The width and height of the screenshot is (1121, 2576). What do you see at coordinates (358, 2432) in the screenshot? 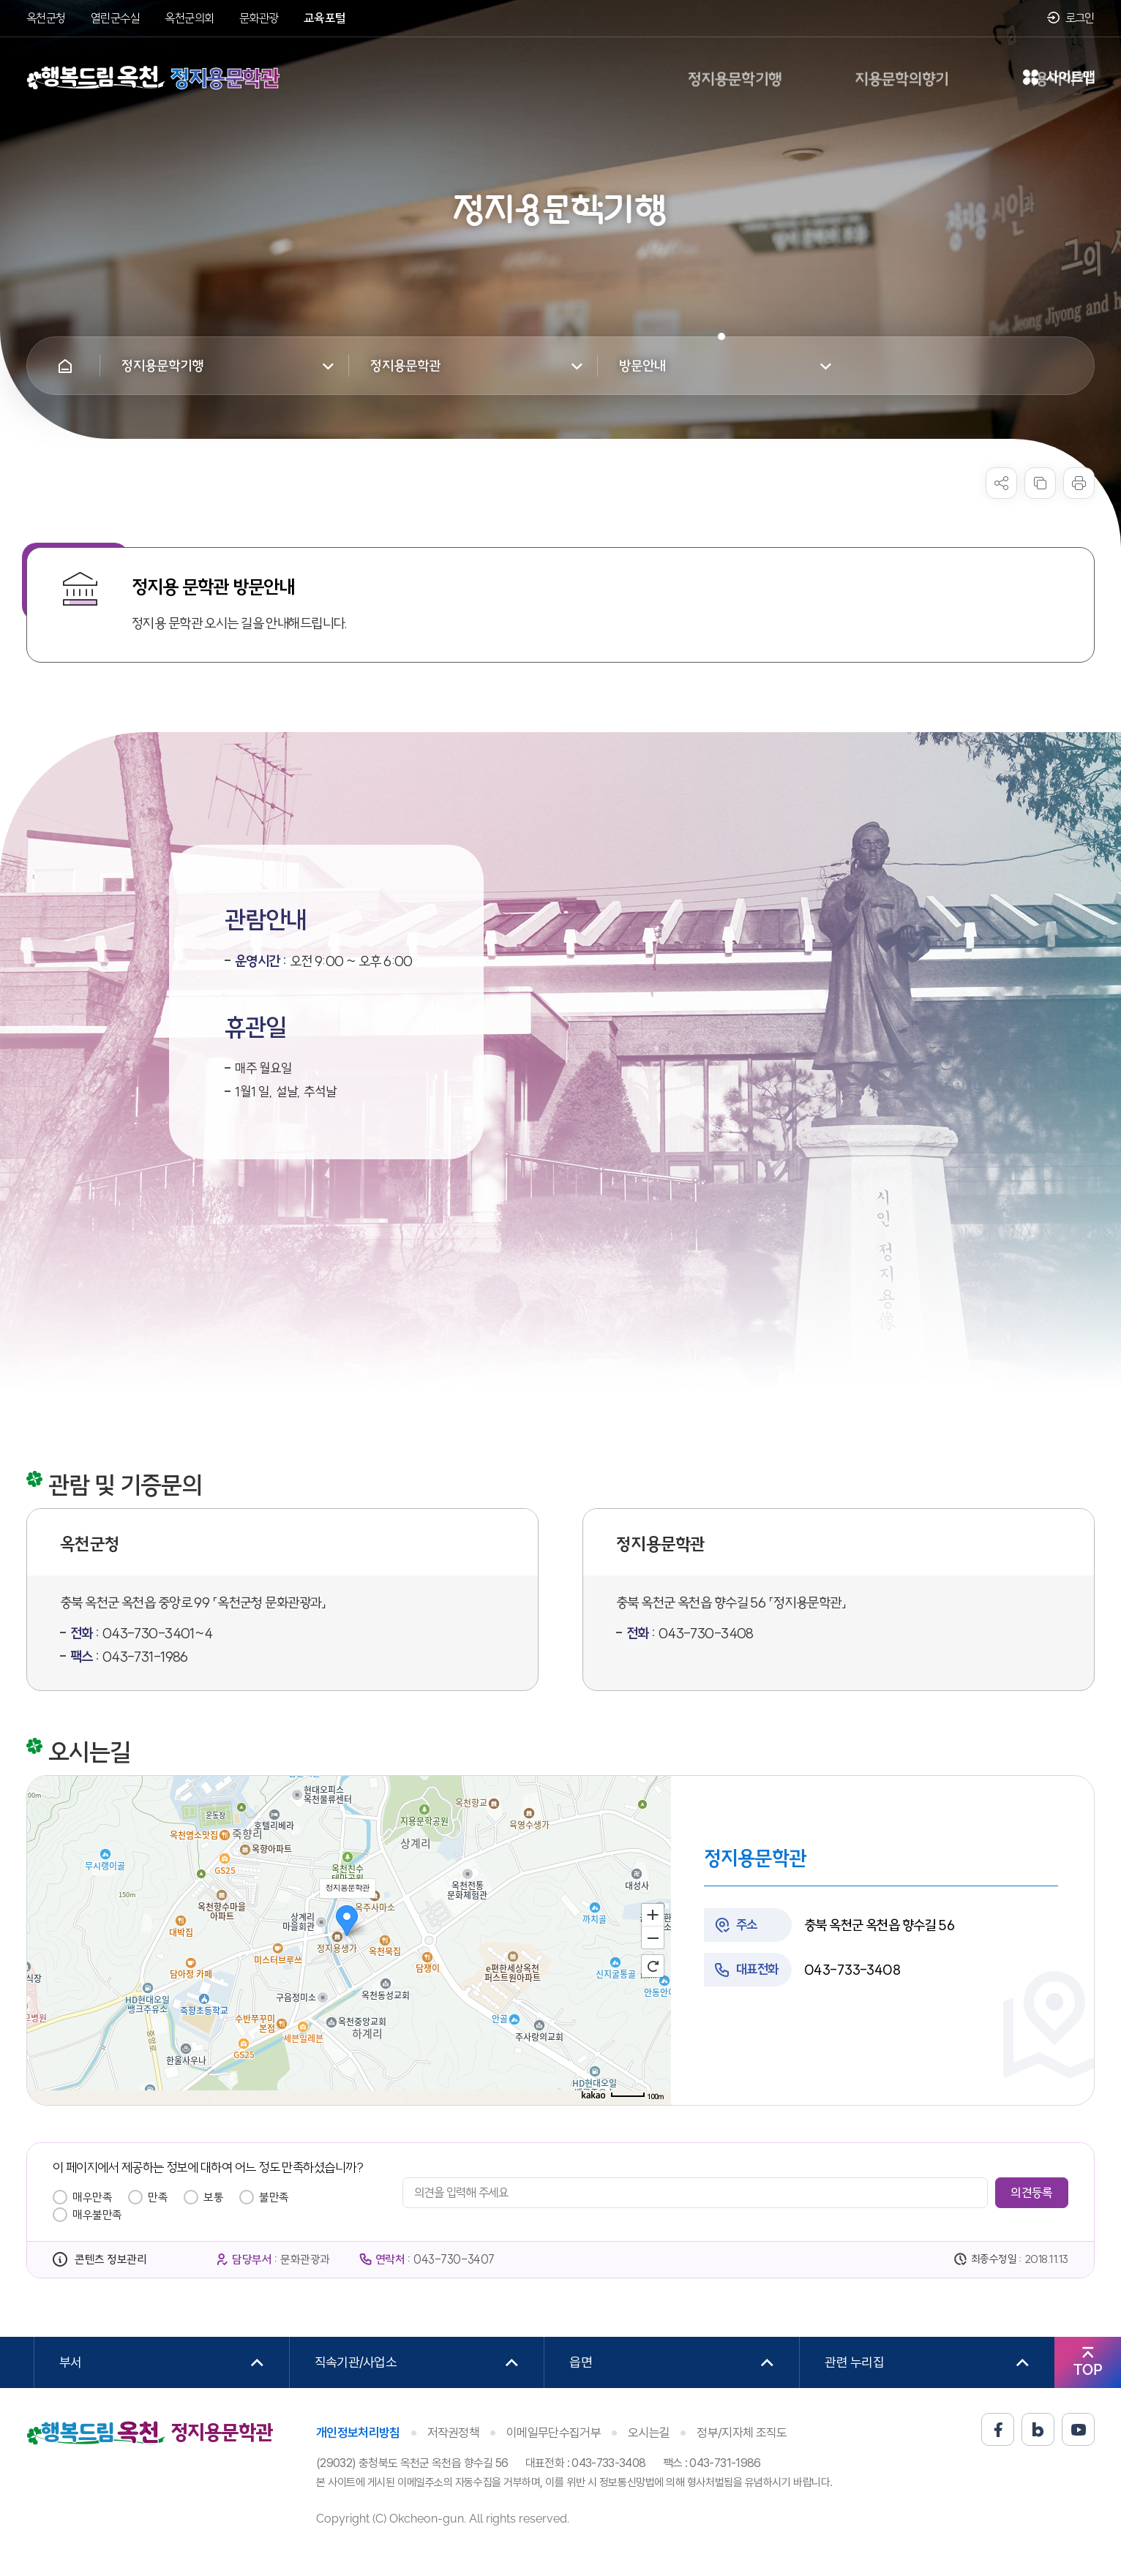
I see `개인정보처리방침` at bounding box center [358, 2432].